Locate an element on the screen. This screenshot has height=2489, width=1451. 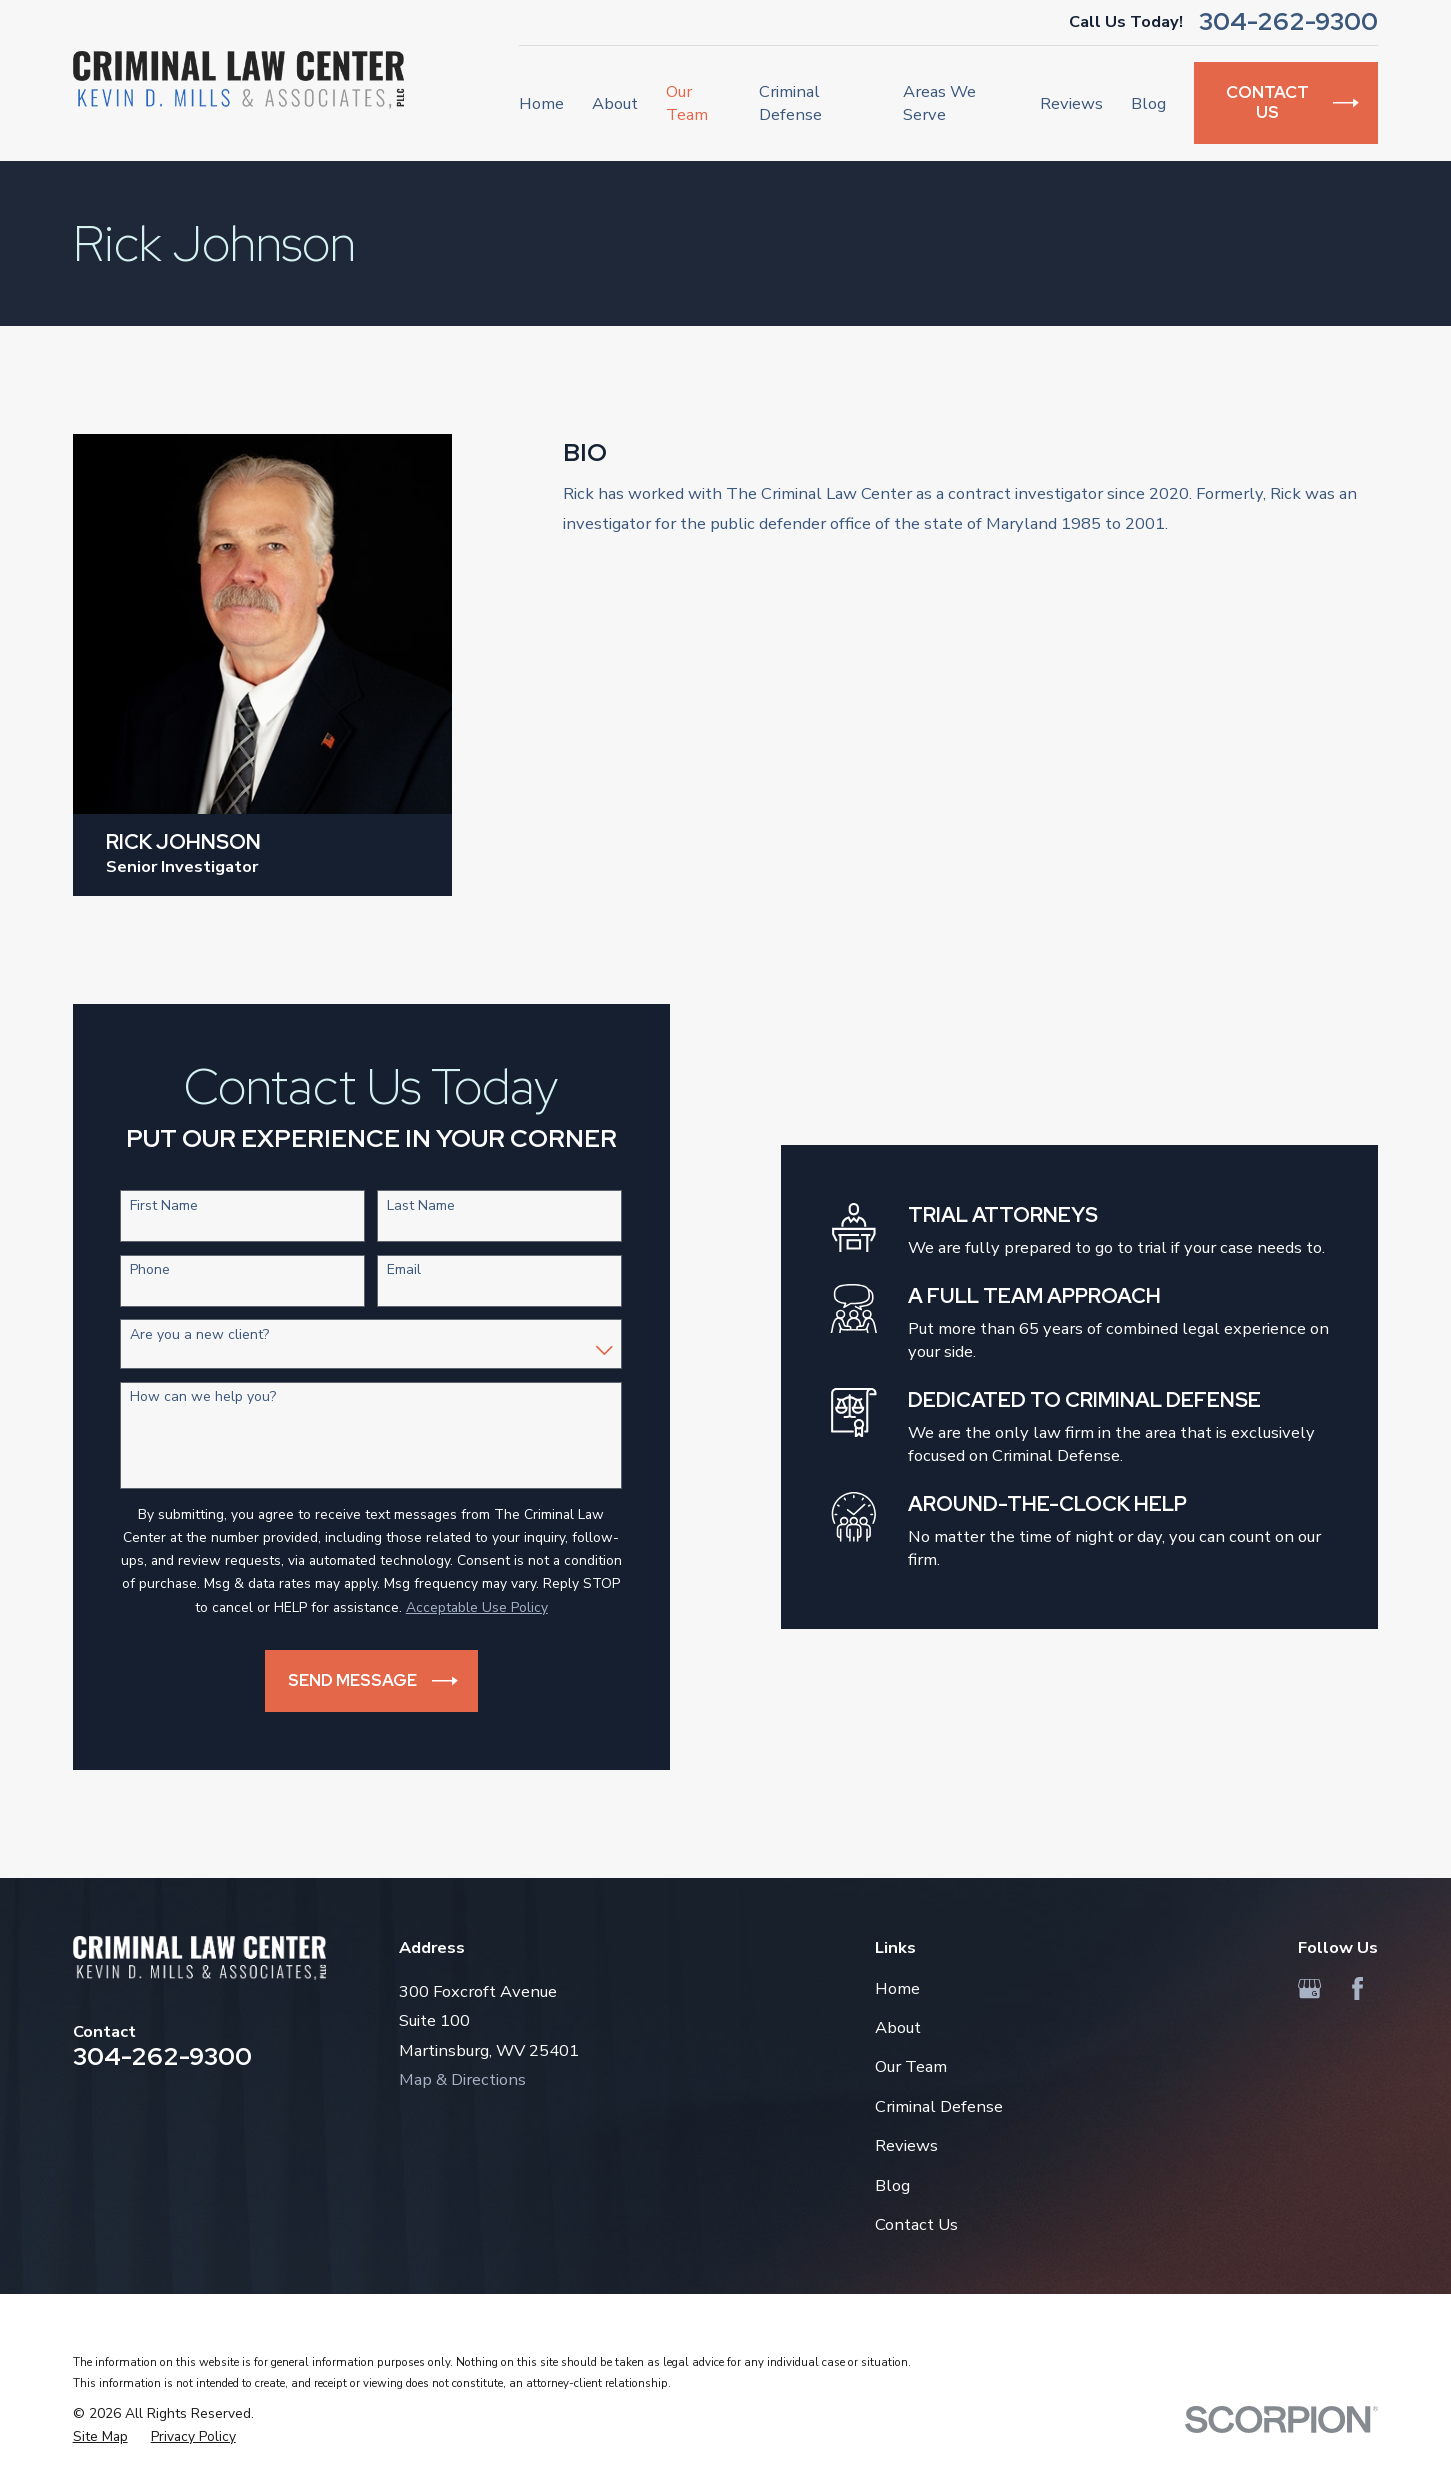
304-262-9300 is located at coordinates (1288, 22).